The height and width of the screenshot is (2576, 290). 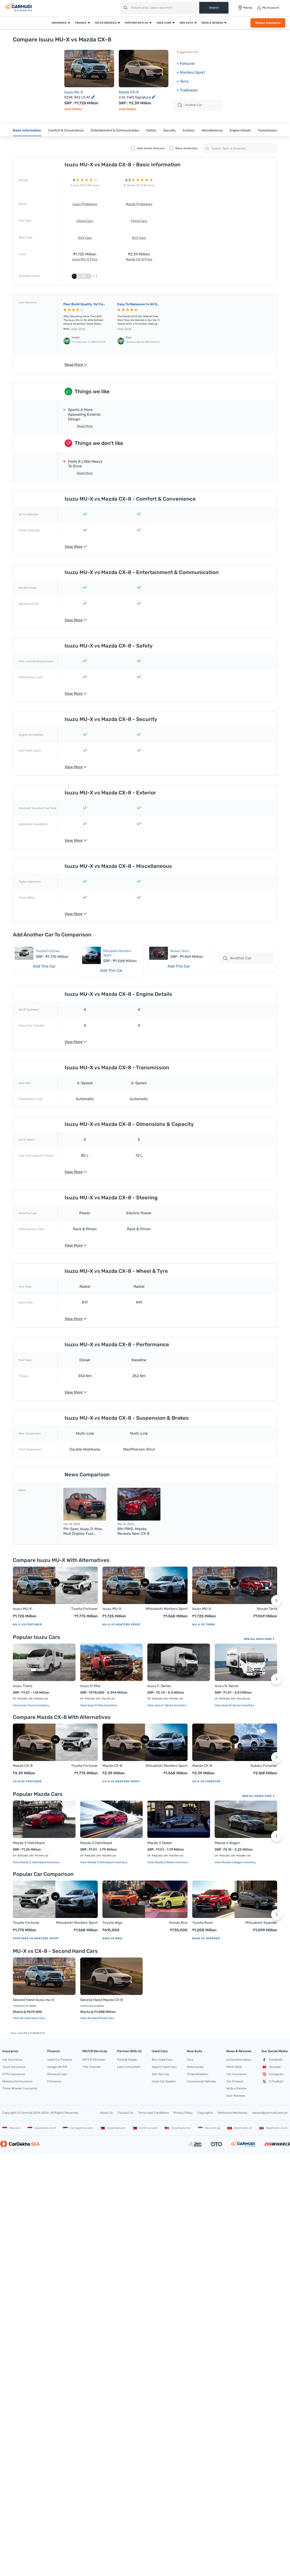 What do you see at coordinates (227, 1843) in the screenshot?
I see `Mazda 6 Wagon` at bounding box center [227, 1843].